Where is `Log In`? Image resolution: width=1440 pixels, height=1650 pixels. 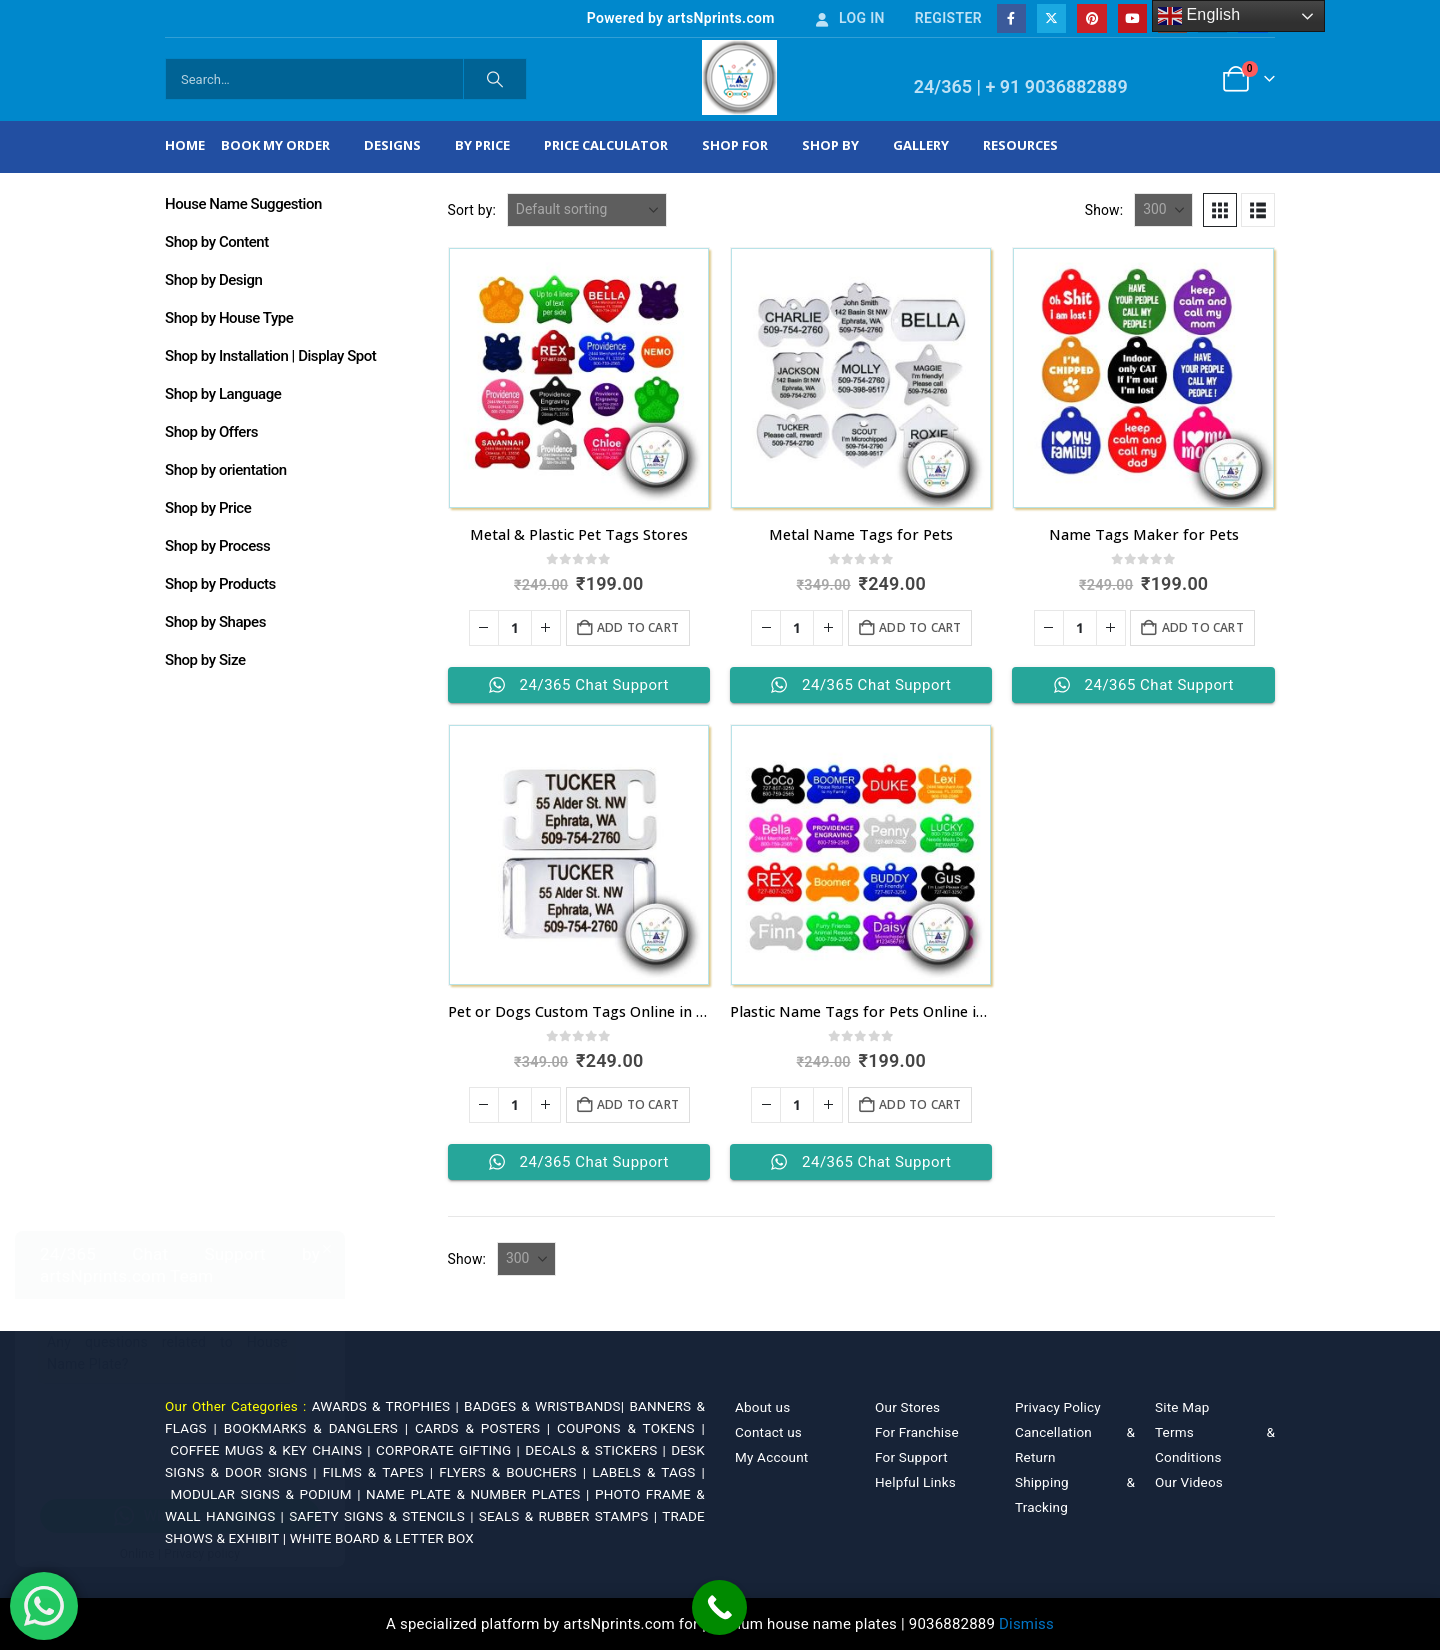
Log In is located at coordinates (849, 18).